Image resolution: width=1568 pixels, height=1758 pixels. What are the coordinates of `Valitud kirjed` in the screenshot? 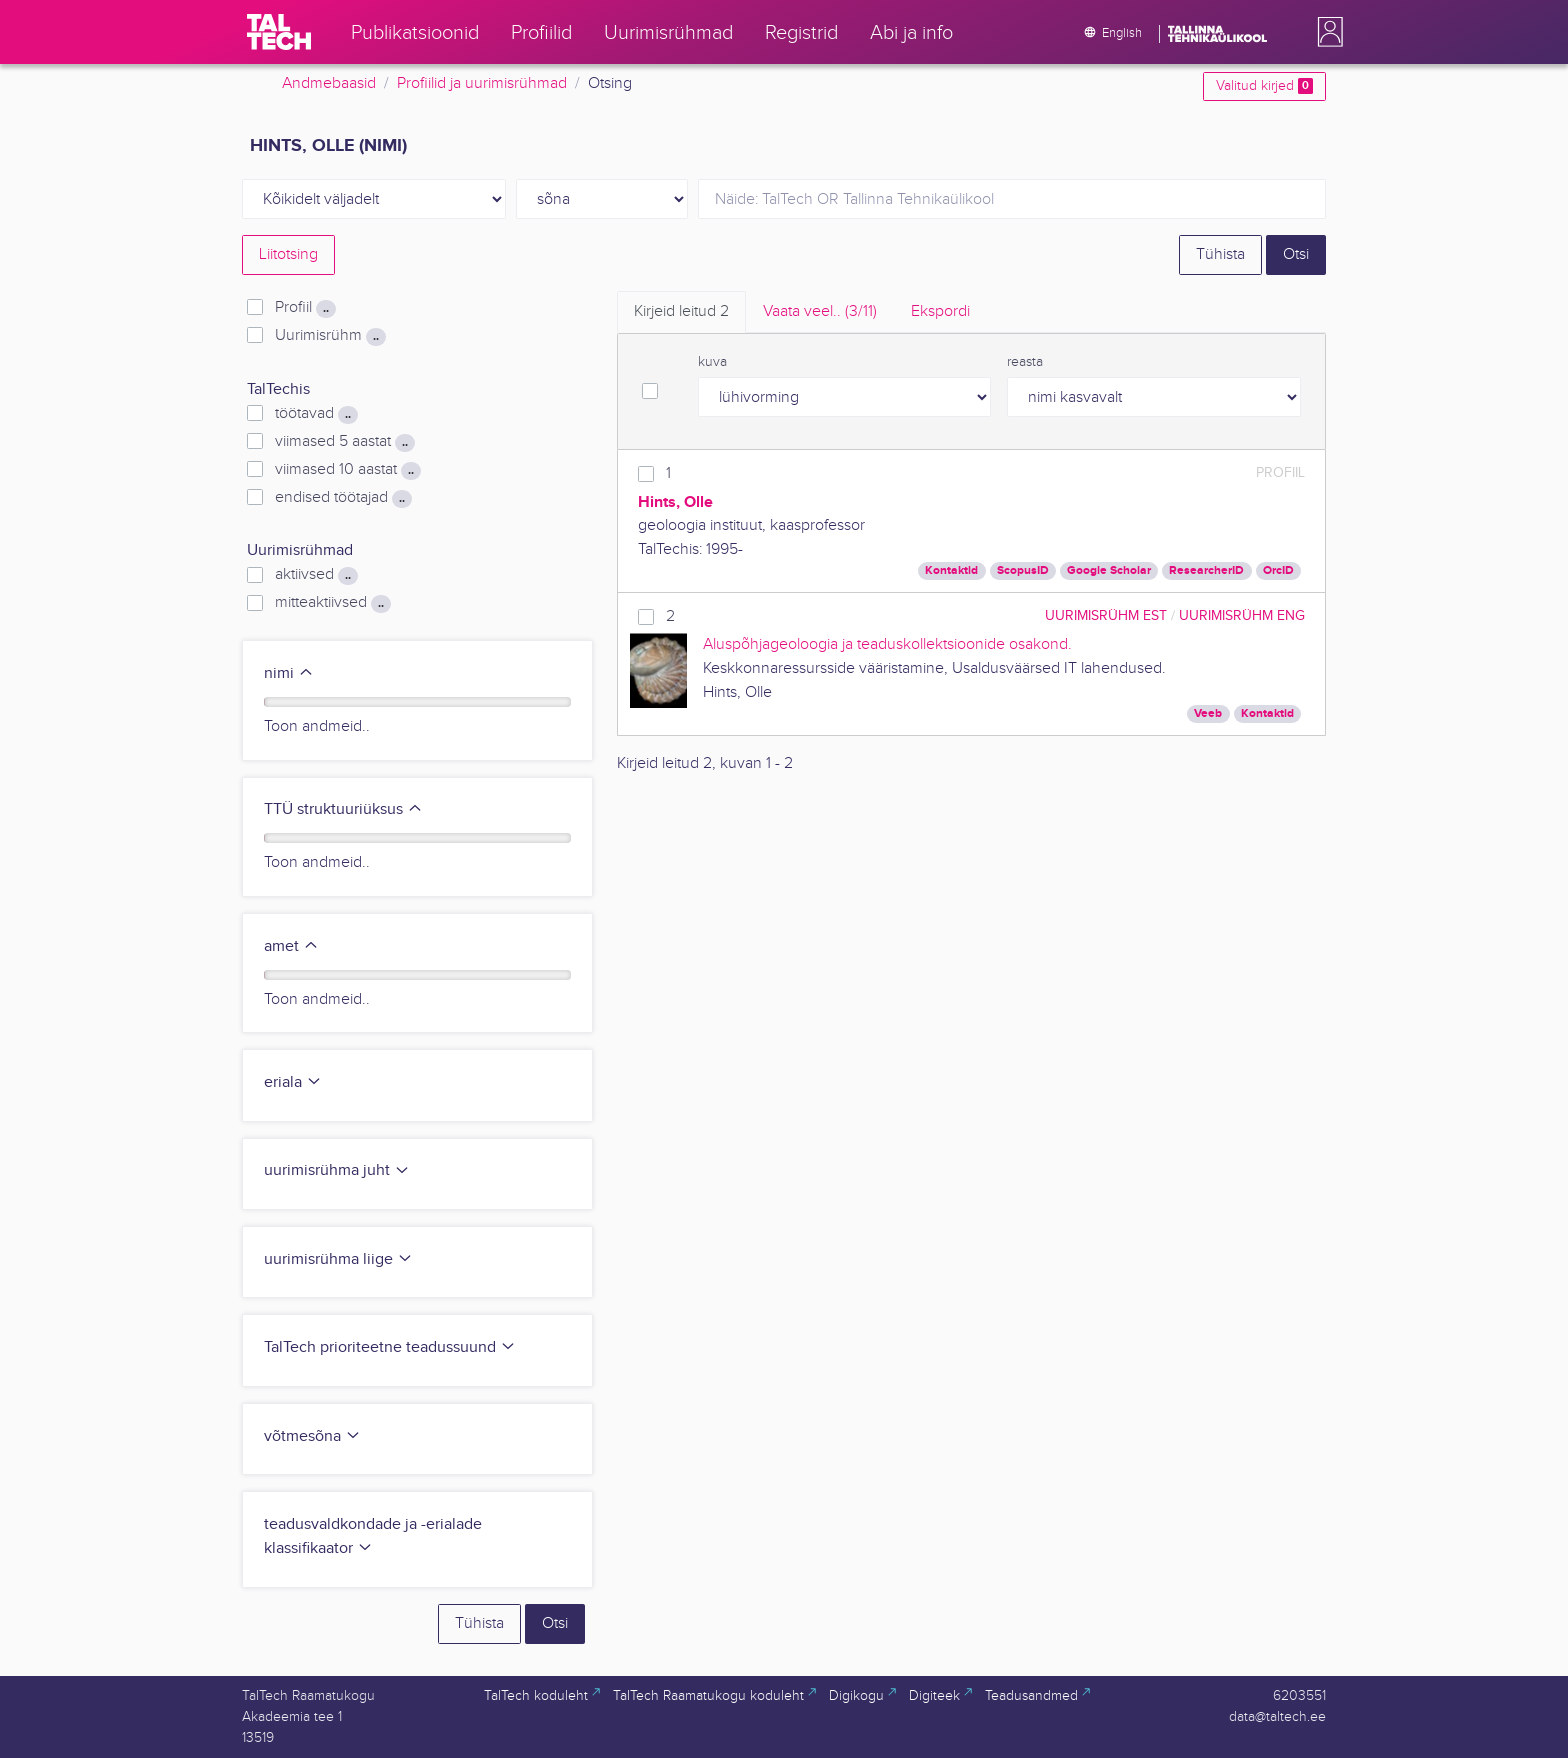 It's located at (1264, 86).